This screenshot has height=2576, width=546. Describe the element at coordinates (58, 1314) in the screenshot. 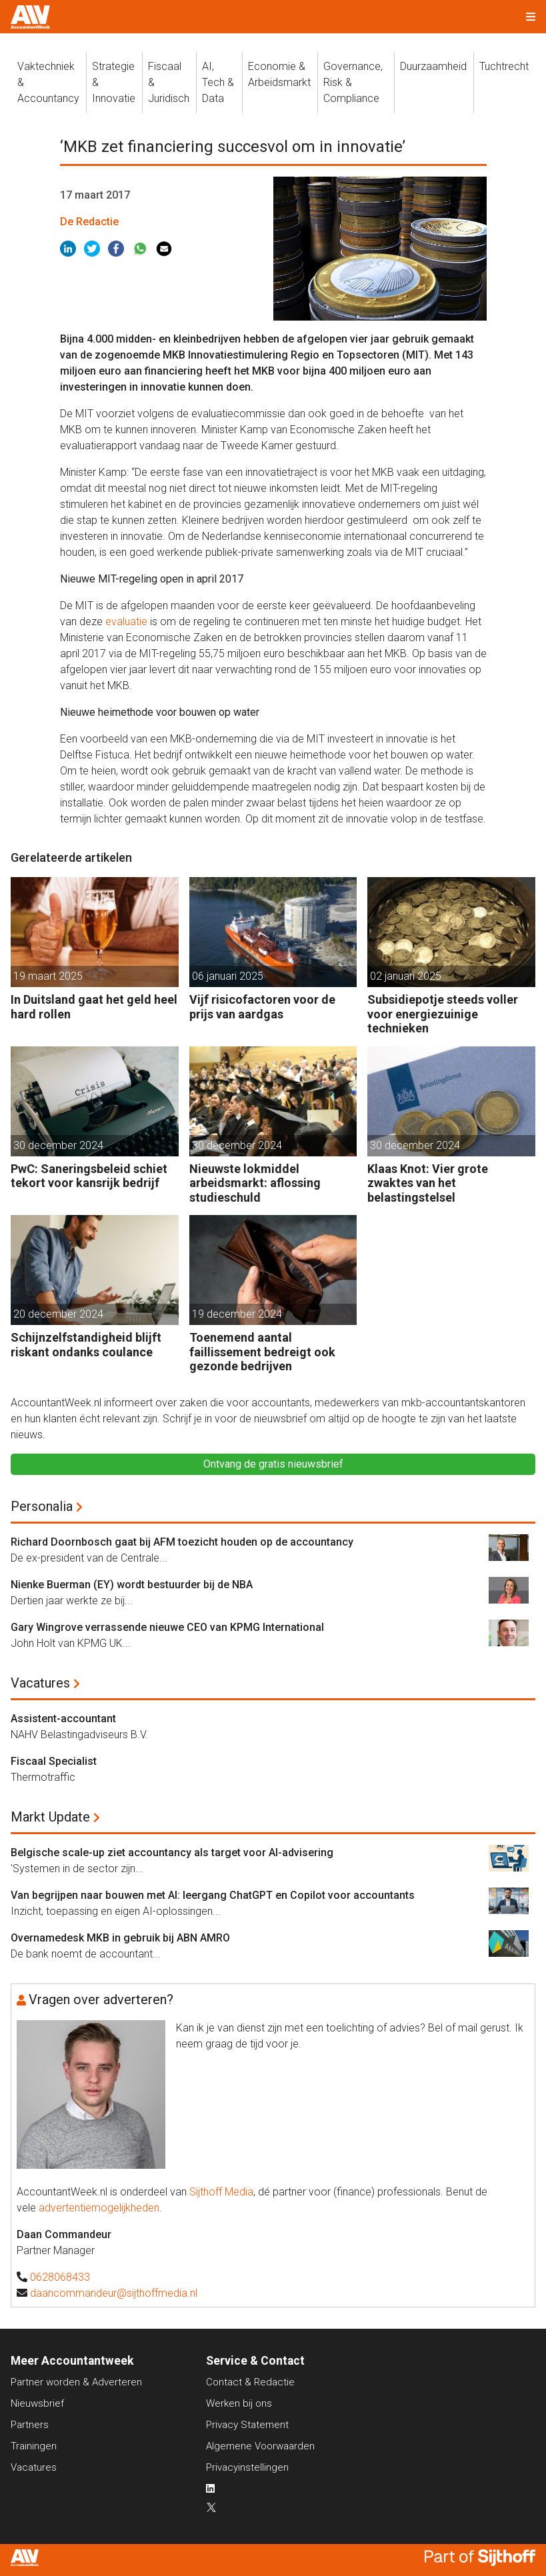

I see `20 december 2024` at that location.